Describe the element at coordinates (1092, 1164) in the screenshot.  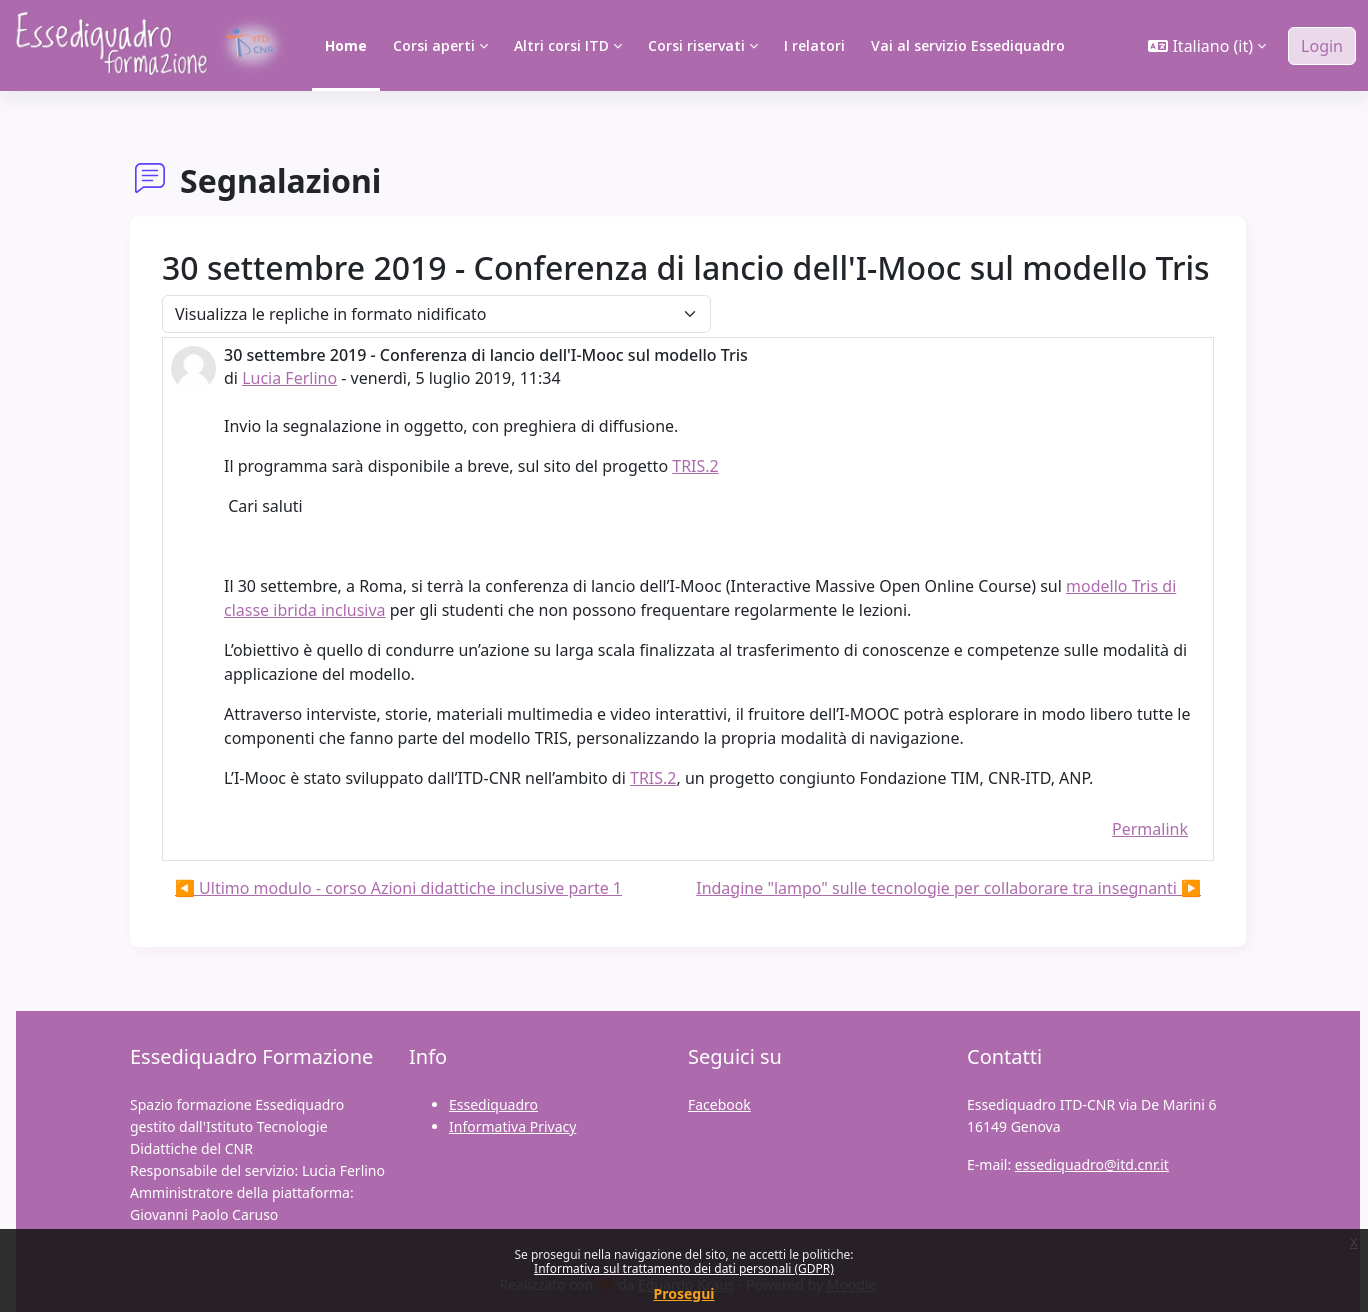
I see `essediquadro@itd.cnr.it` at that location.